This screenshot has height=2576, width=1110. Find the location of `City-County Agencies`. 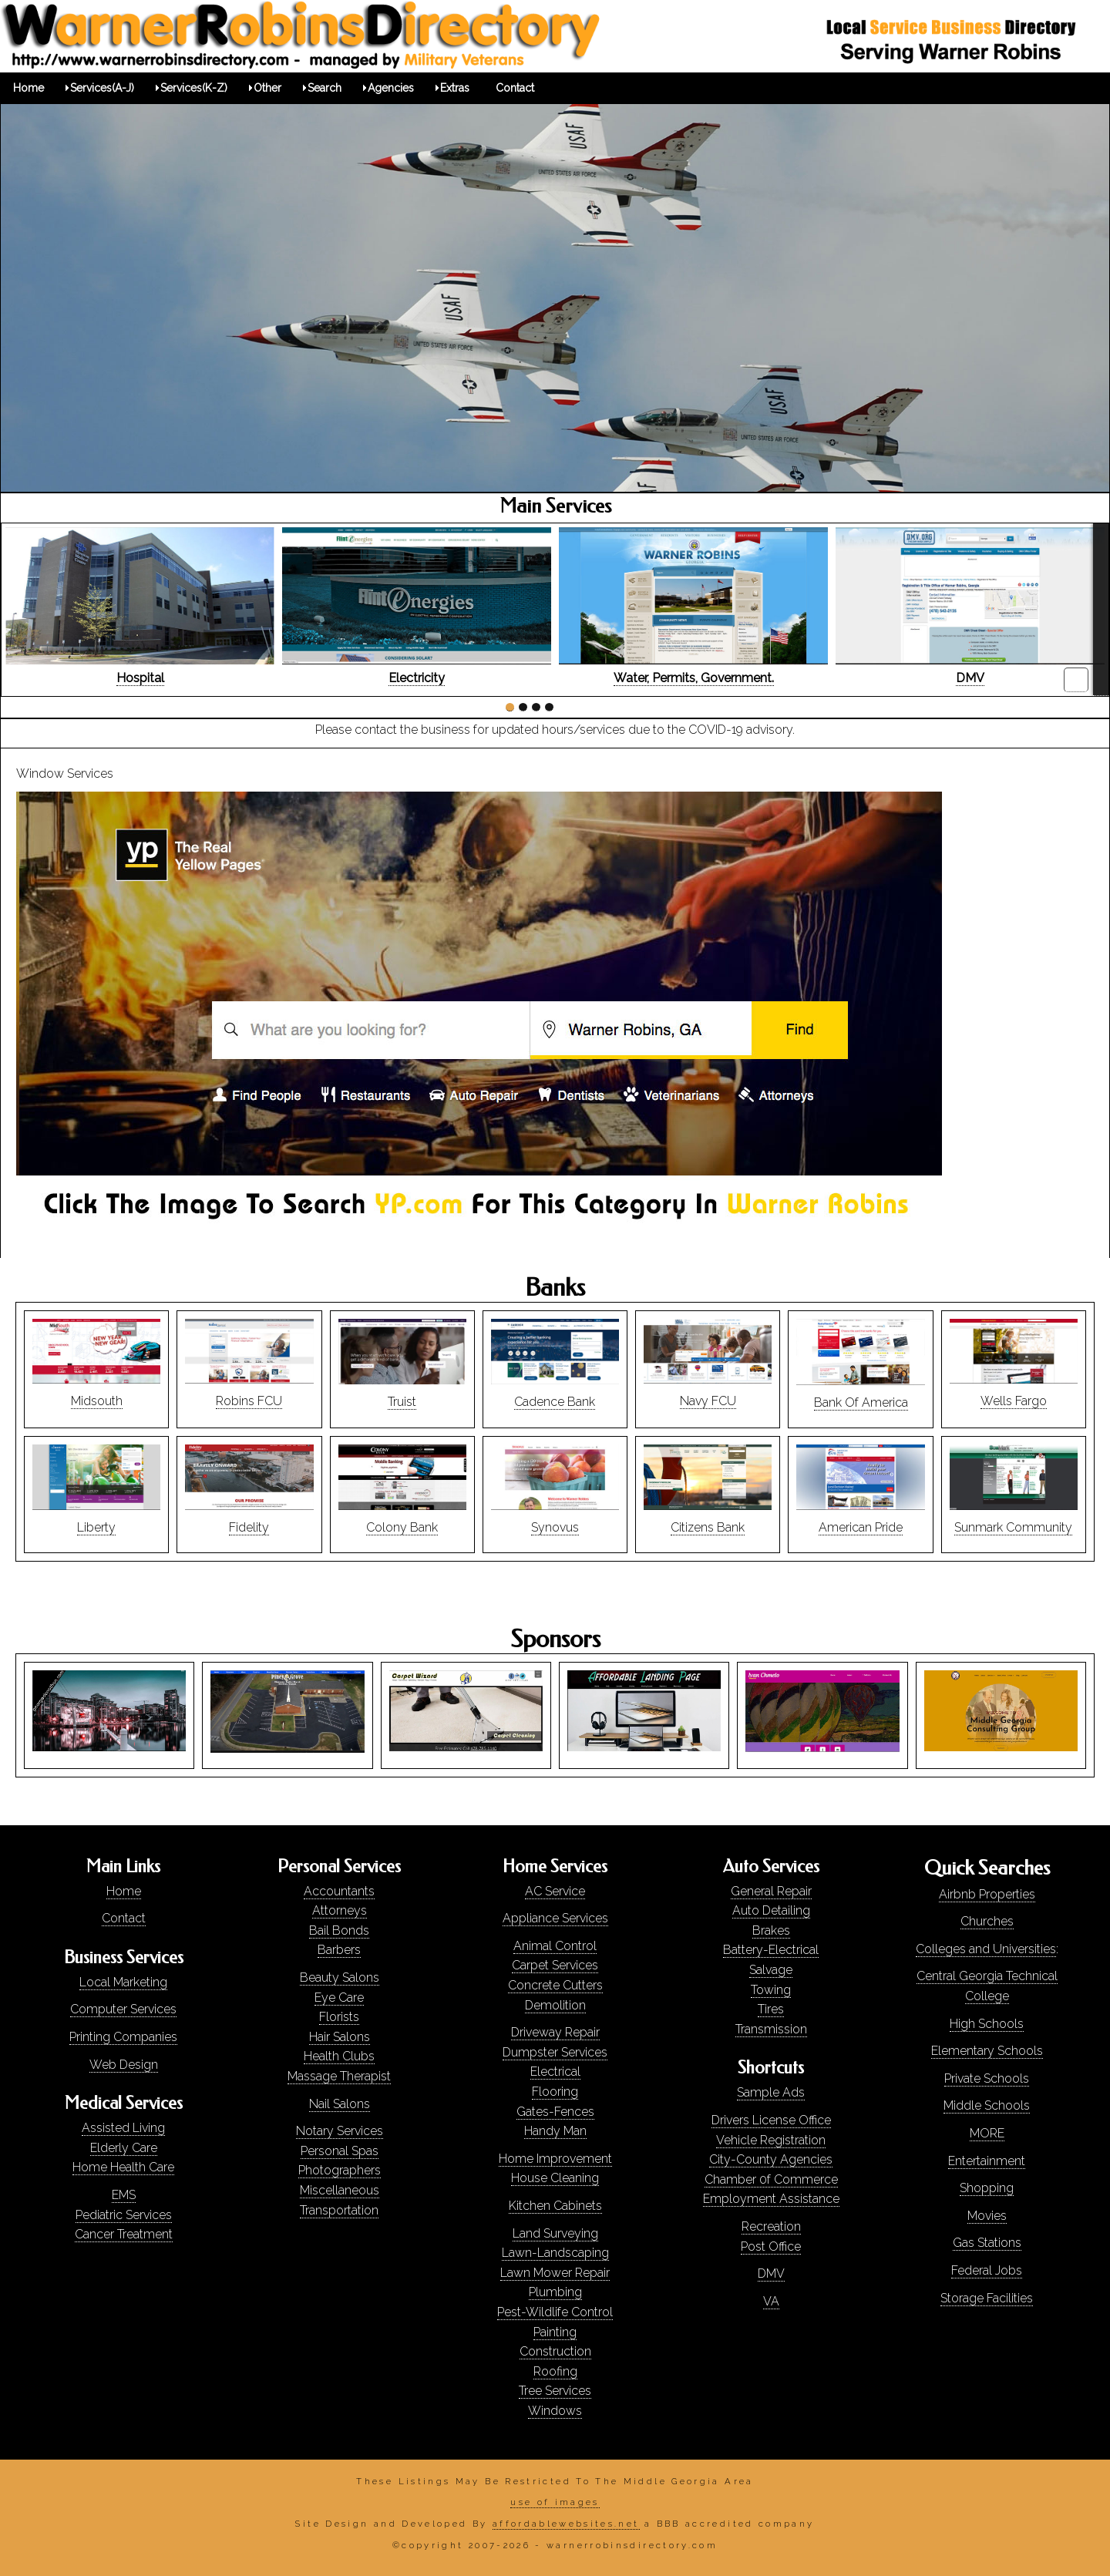

City-County Agencies is located at coordinates (770, 2159).